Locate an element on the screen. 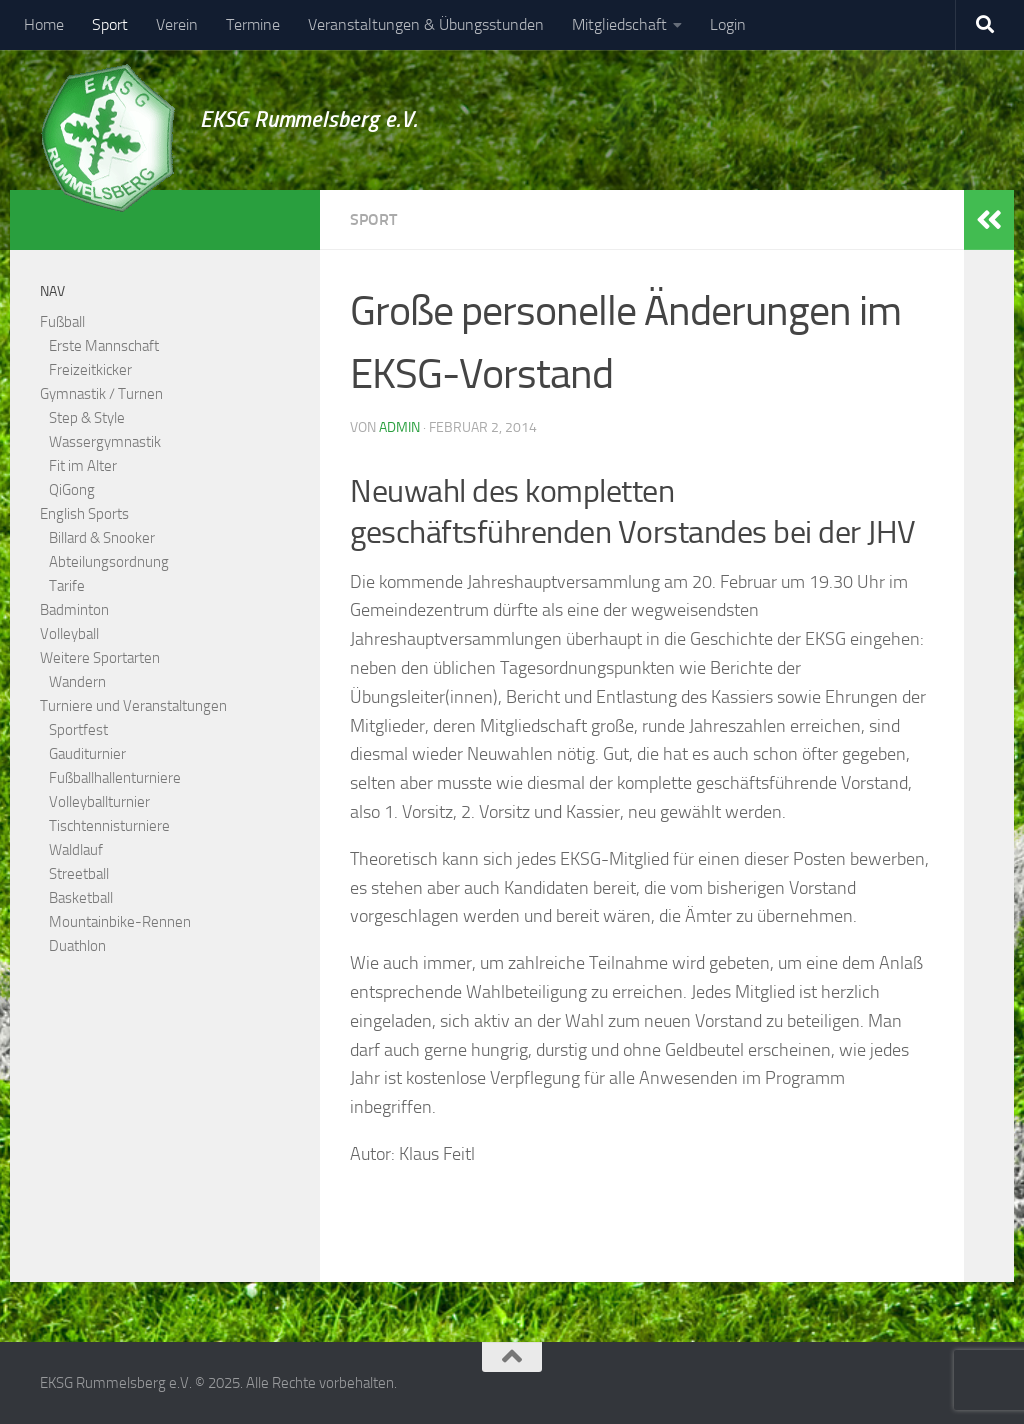 The image size is (1024, 1424). Sport is located at coordinates (110, 24).